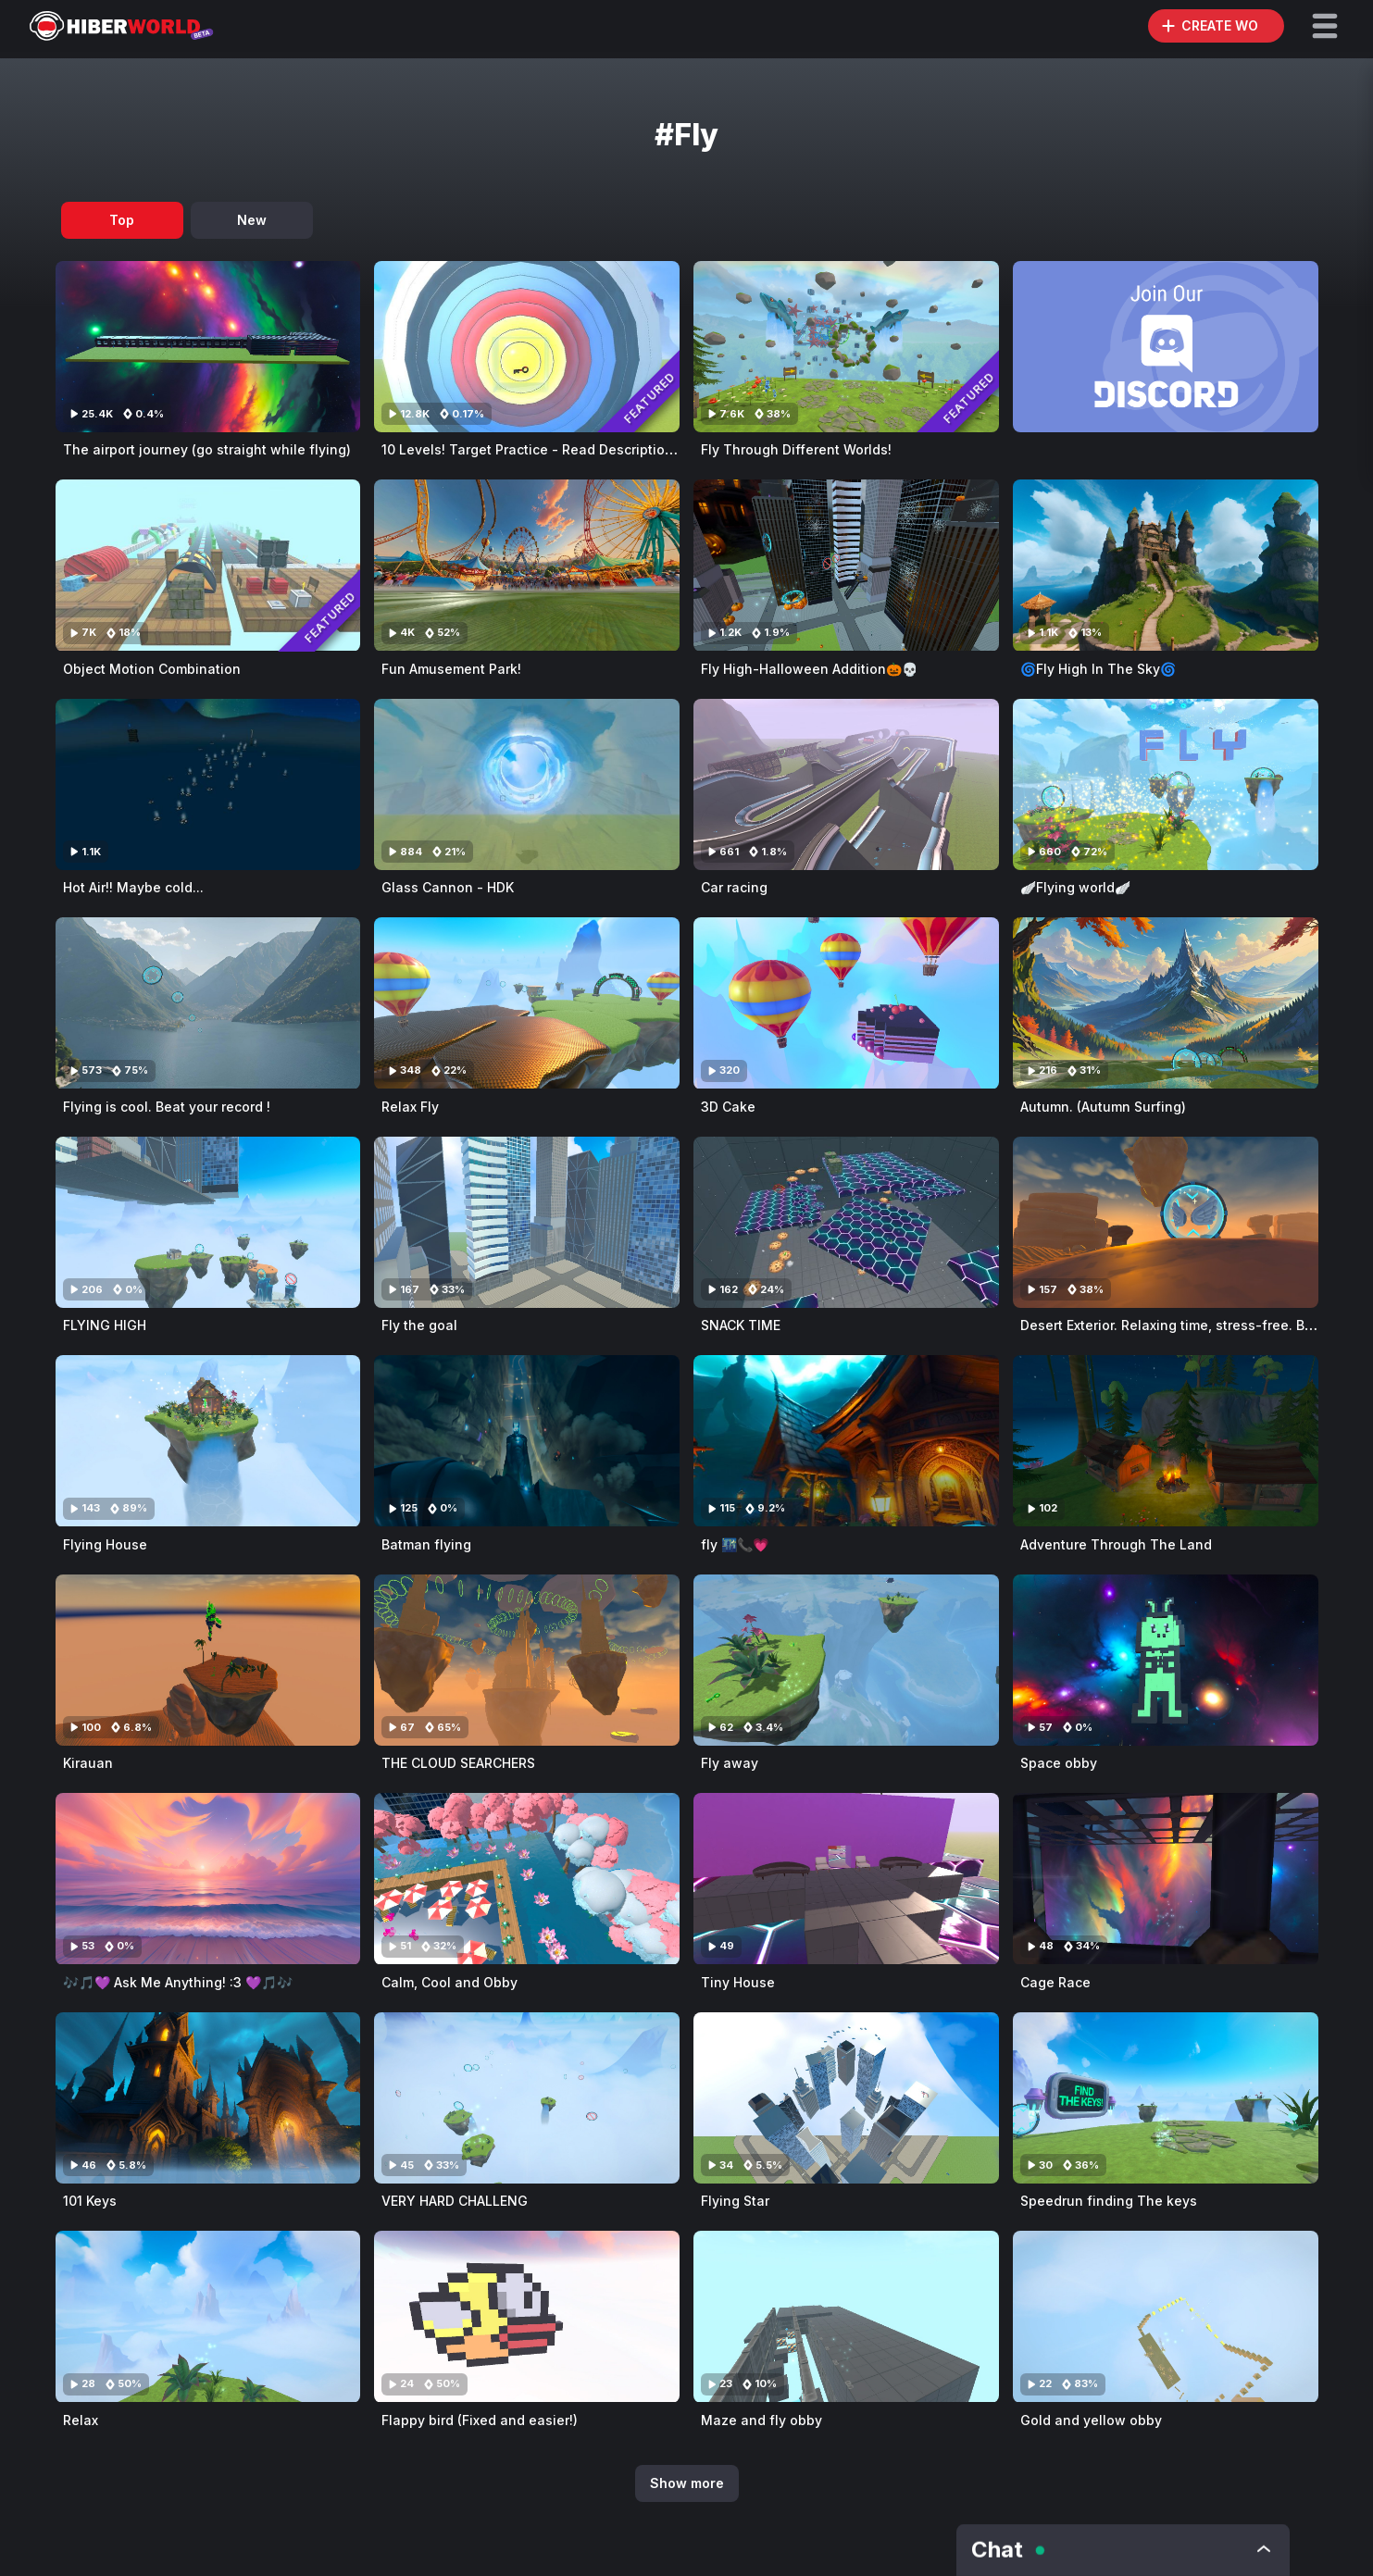  I want to click on [Visit Relax Fly], so click(527, 1003).